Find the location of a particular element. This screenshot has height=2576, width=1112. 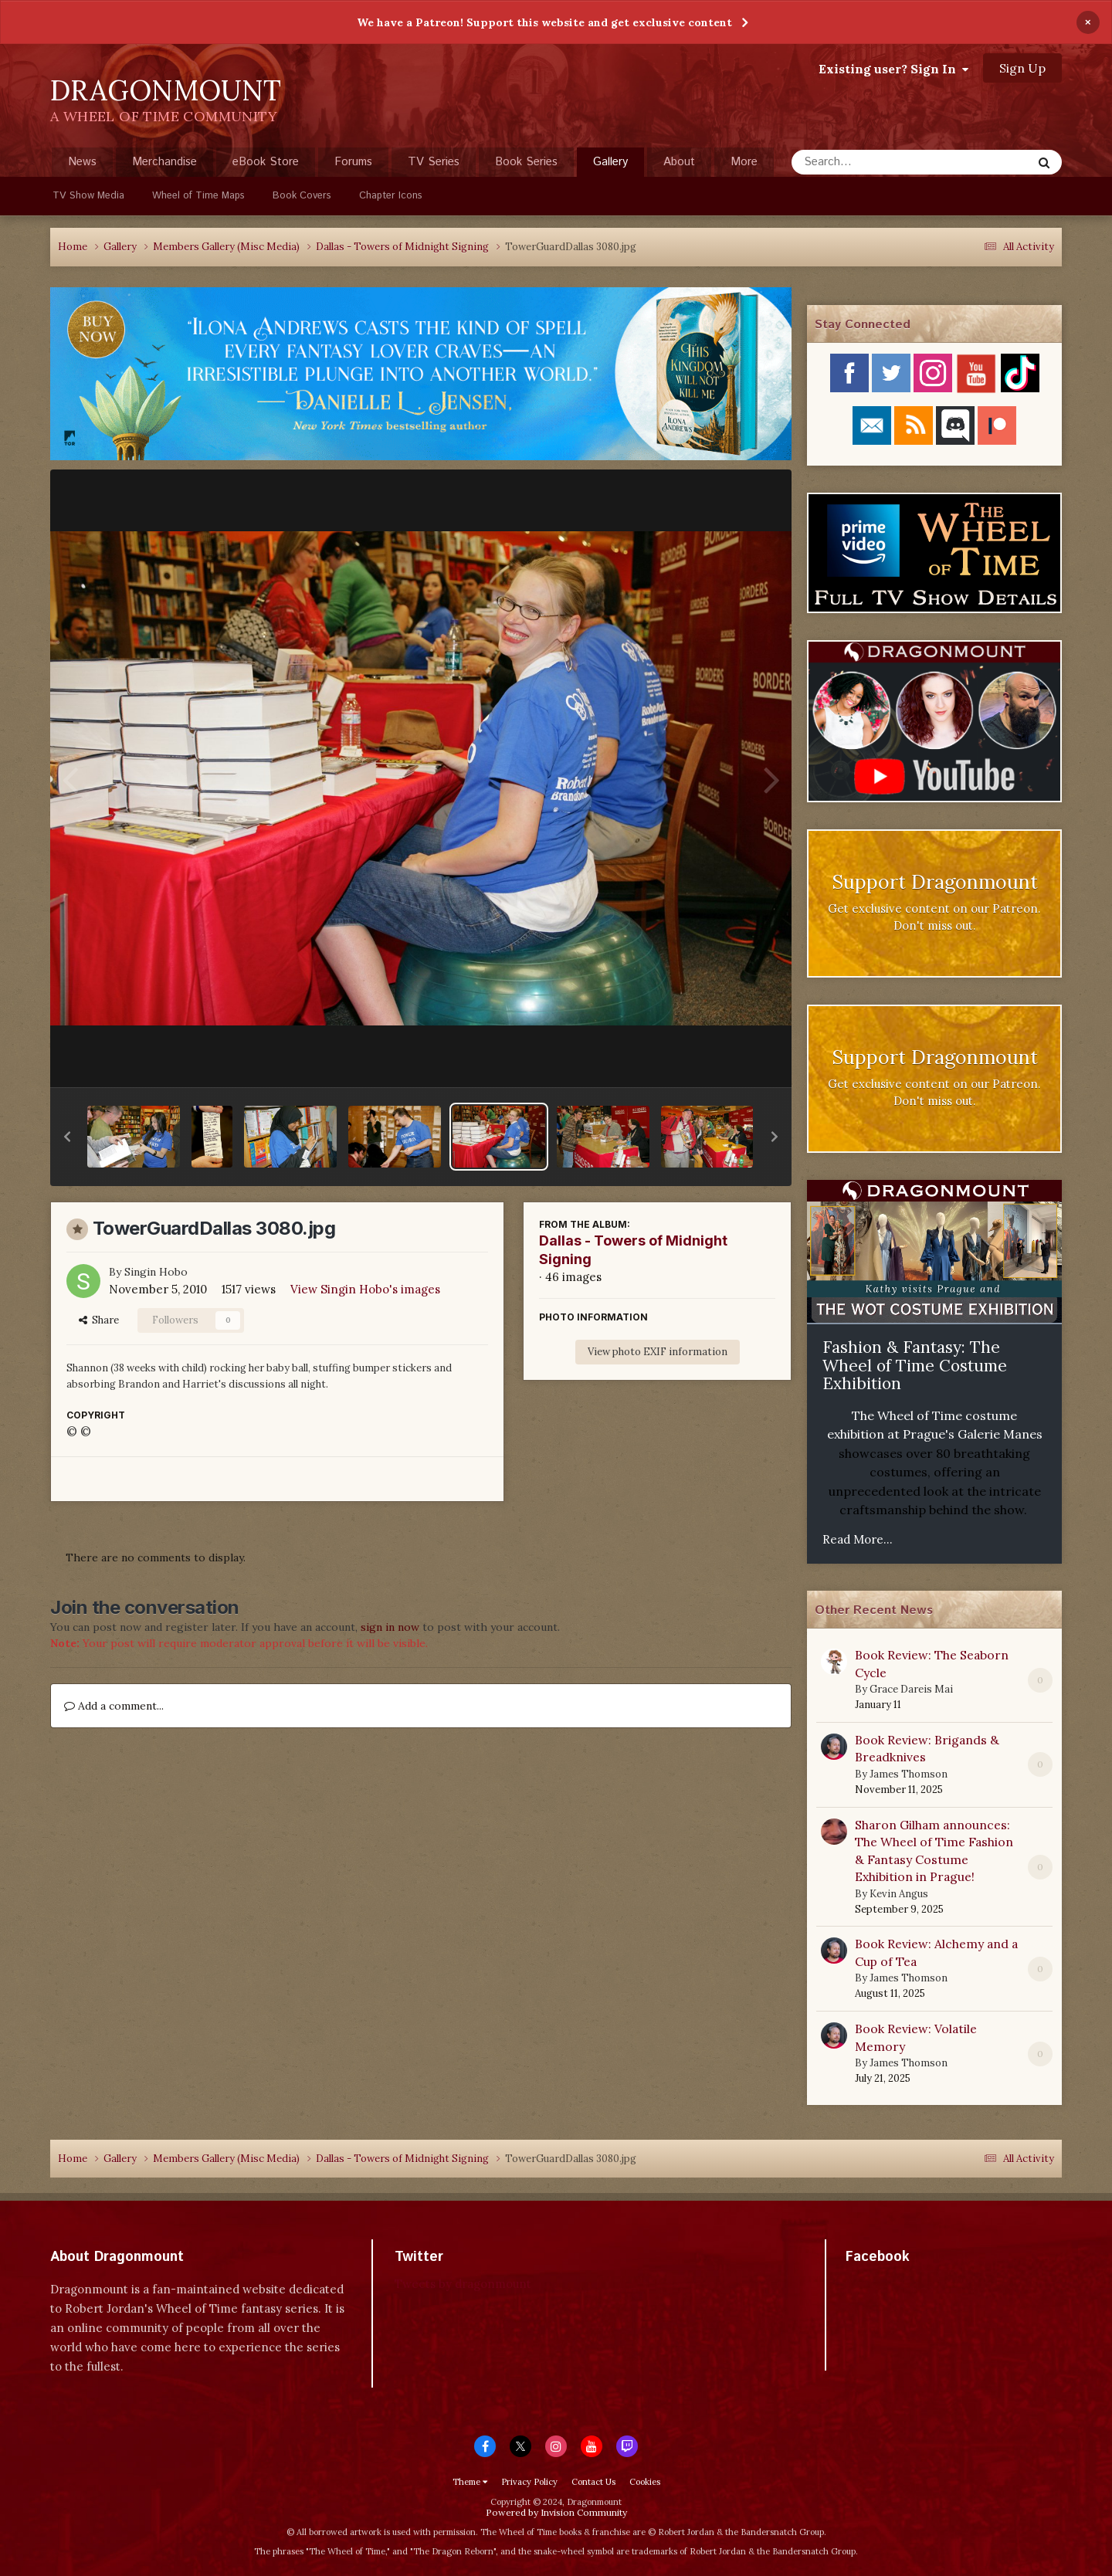

Book Series is located at coordinates (526, 162).